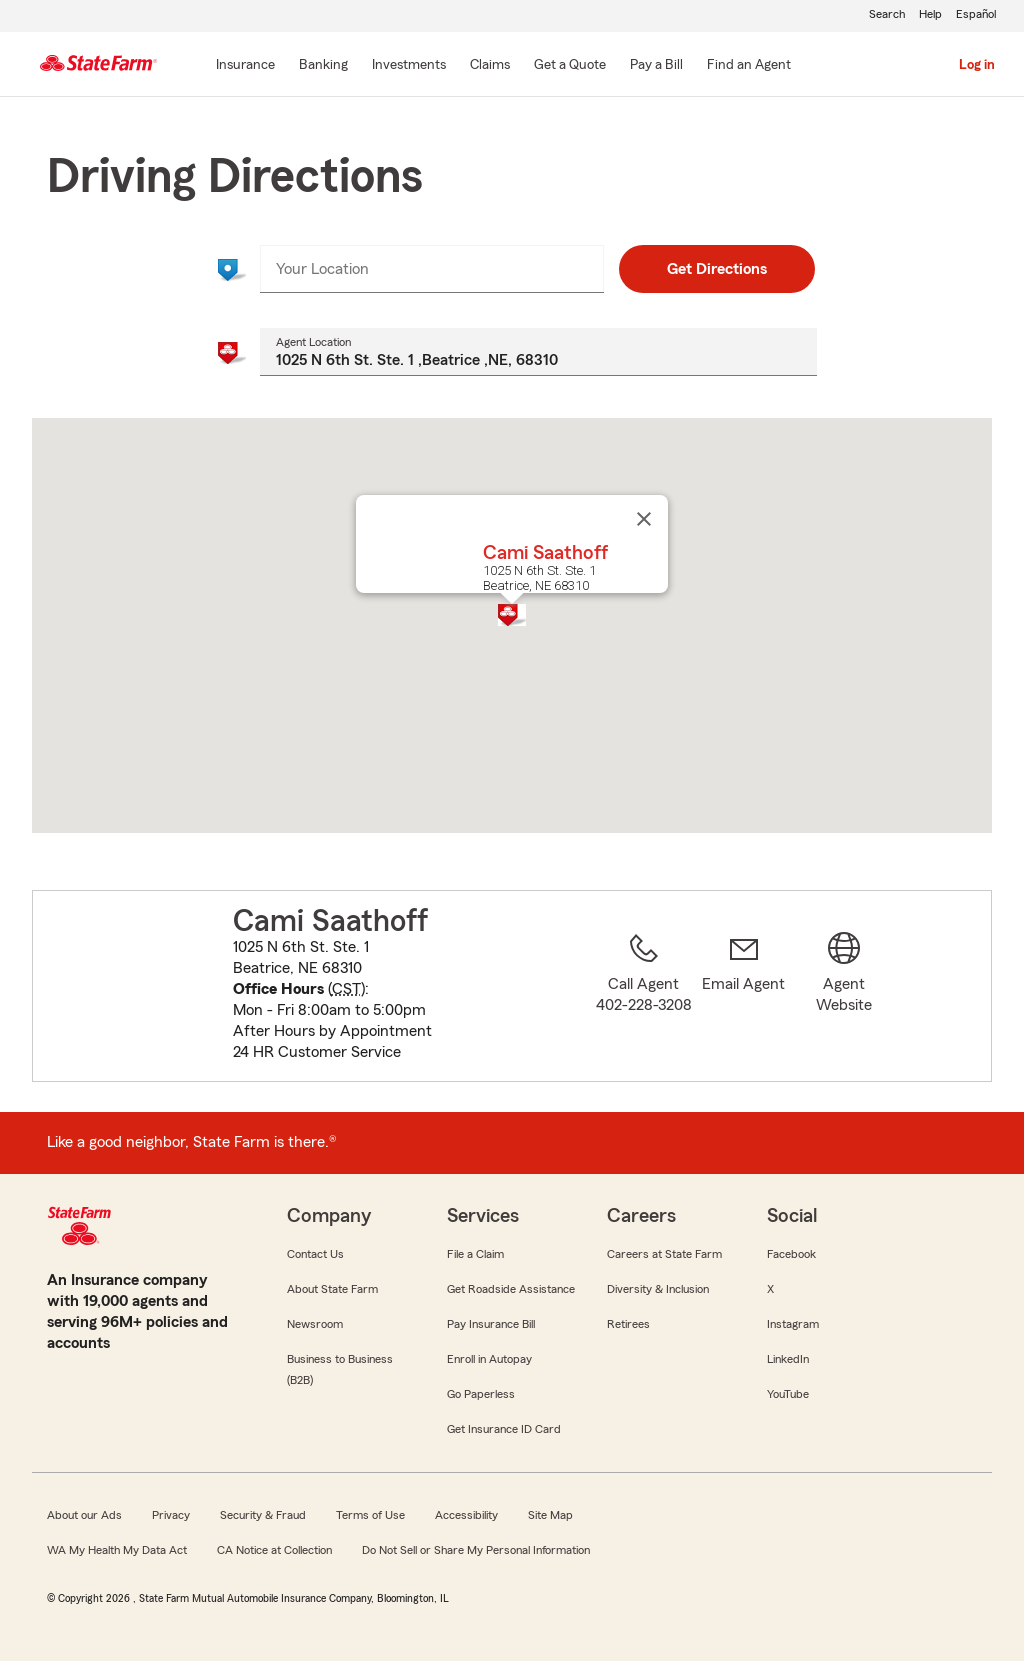  What do you see at coordinates (570, 66) in the screenshot?
I see `[Get a Quote]` at bounding box center [570, 66].